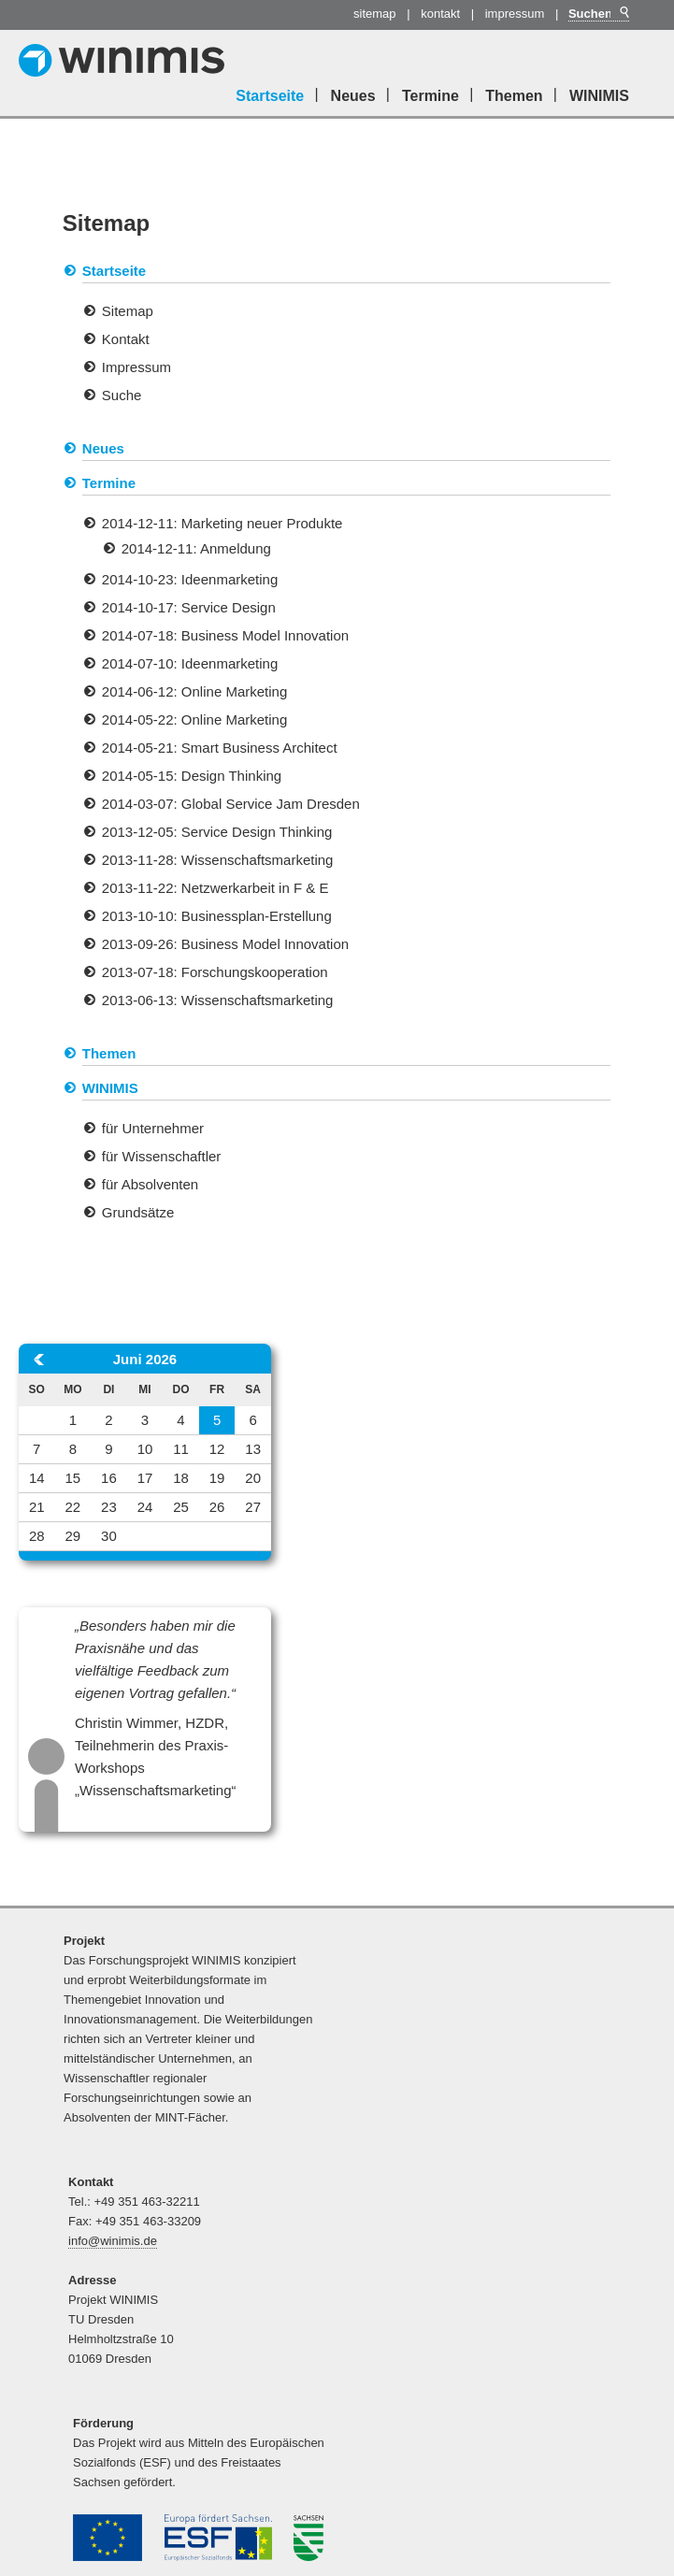 Image resolution: width=674 pixels, height=2576 pixels. I want to click on 2013-07-18: Forschungskooperation, so click(215, 972).